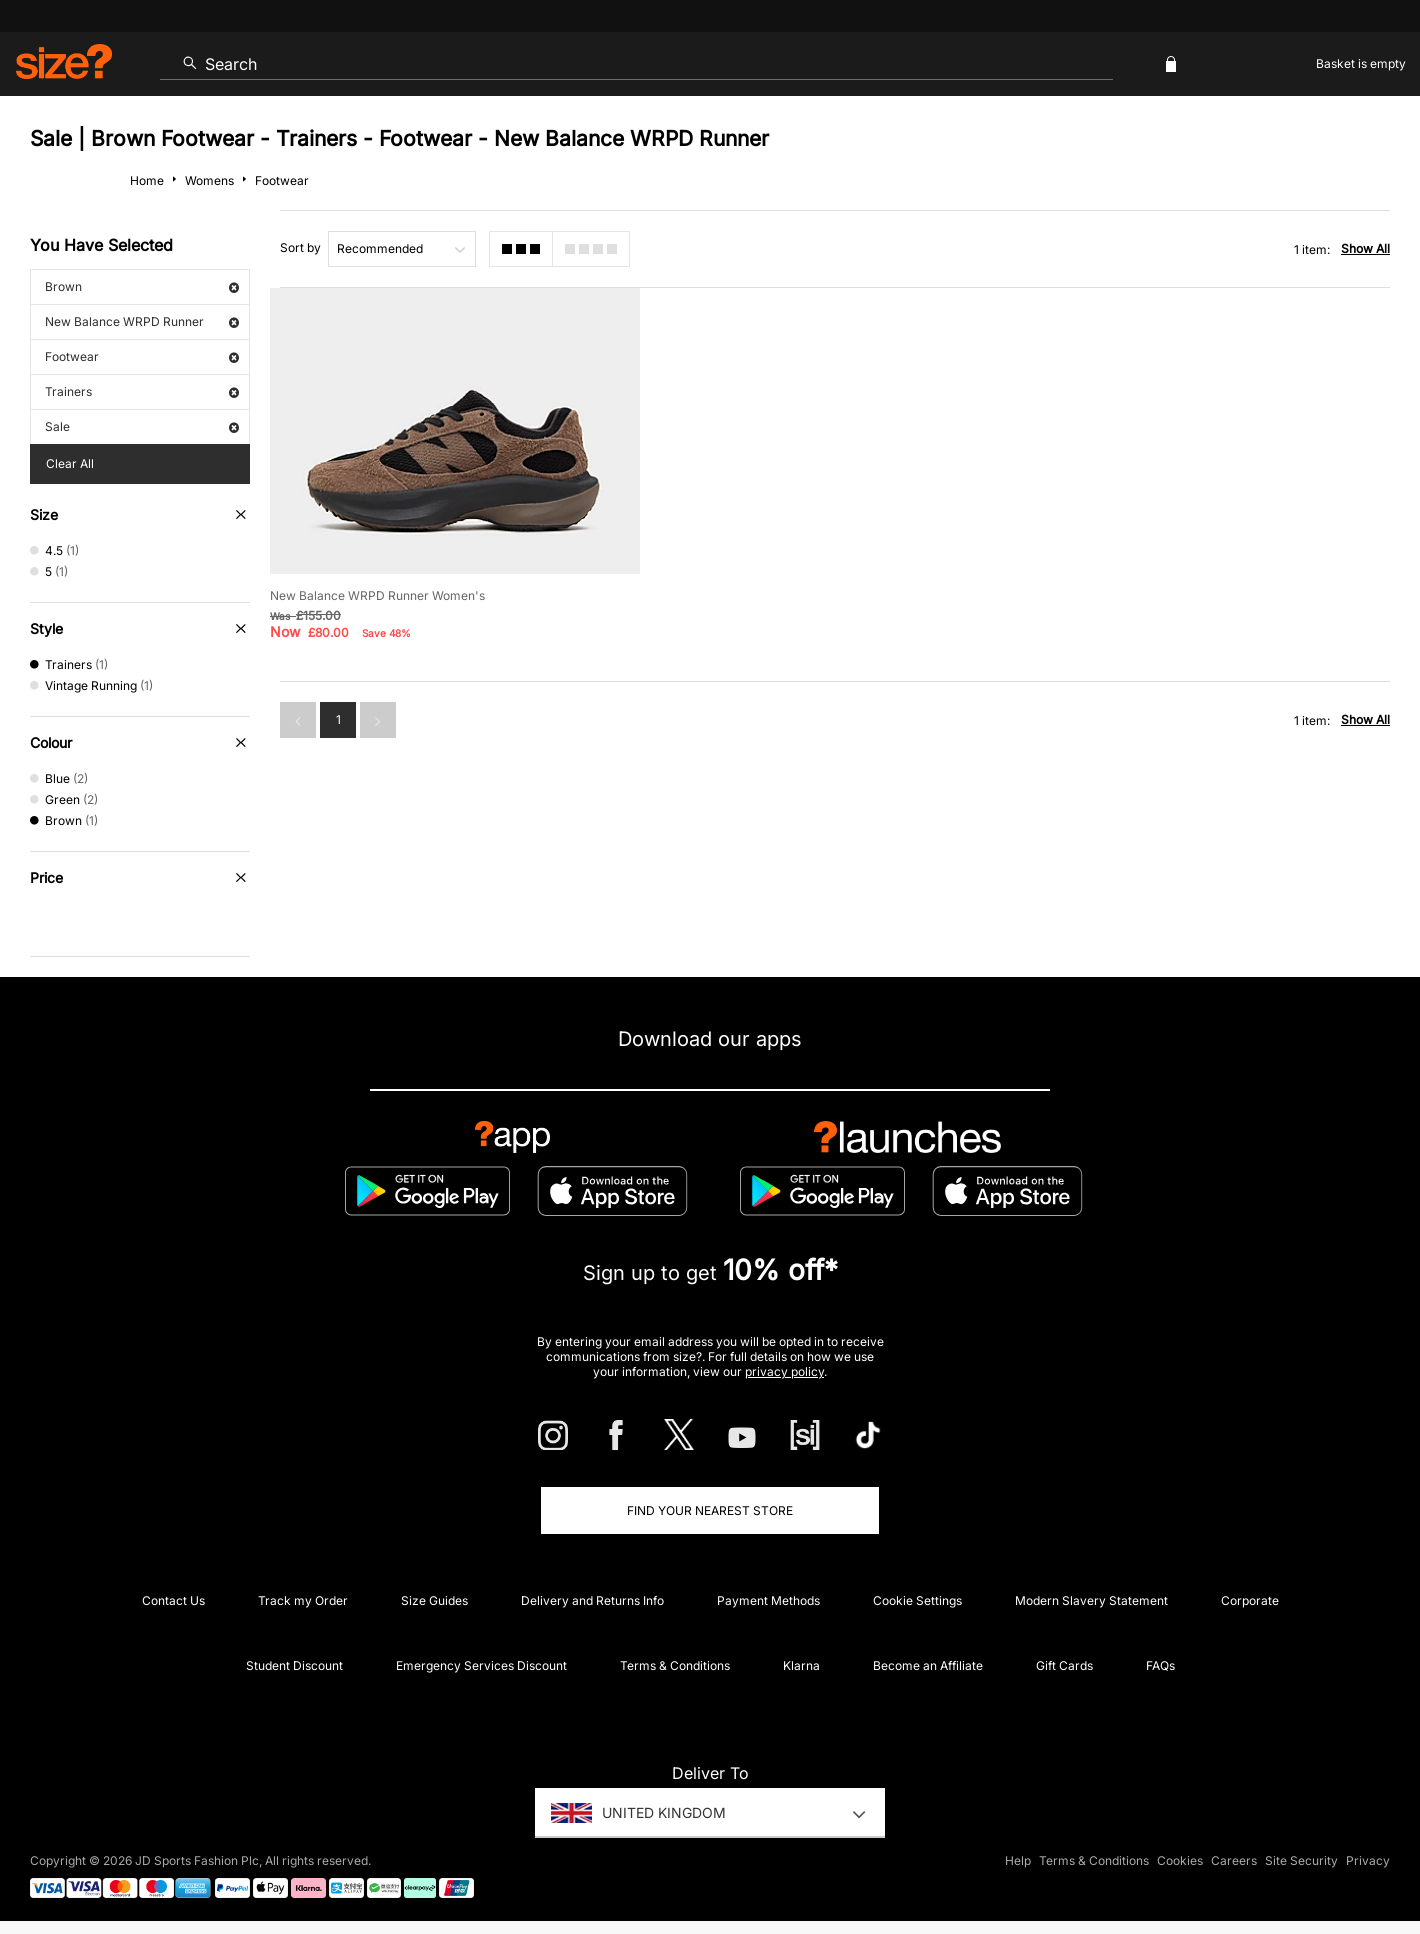 Image resolution: width=1420 pixels, height=1934 pixels. What do you see at coordinates (710, 1510) in the screenshot?
I see `Find Your Nearest Store` at bounding box center [710, 1510].